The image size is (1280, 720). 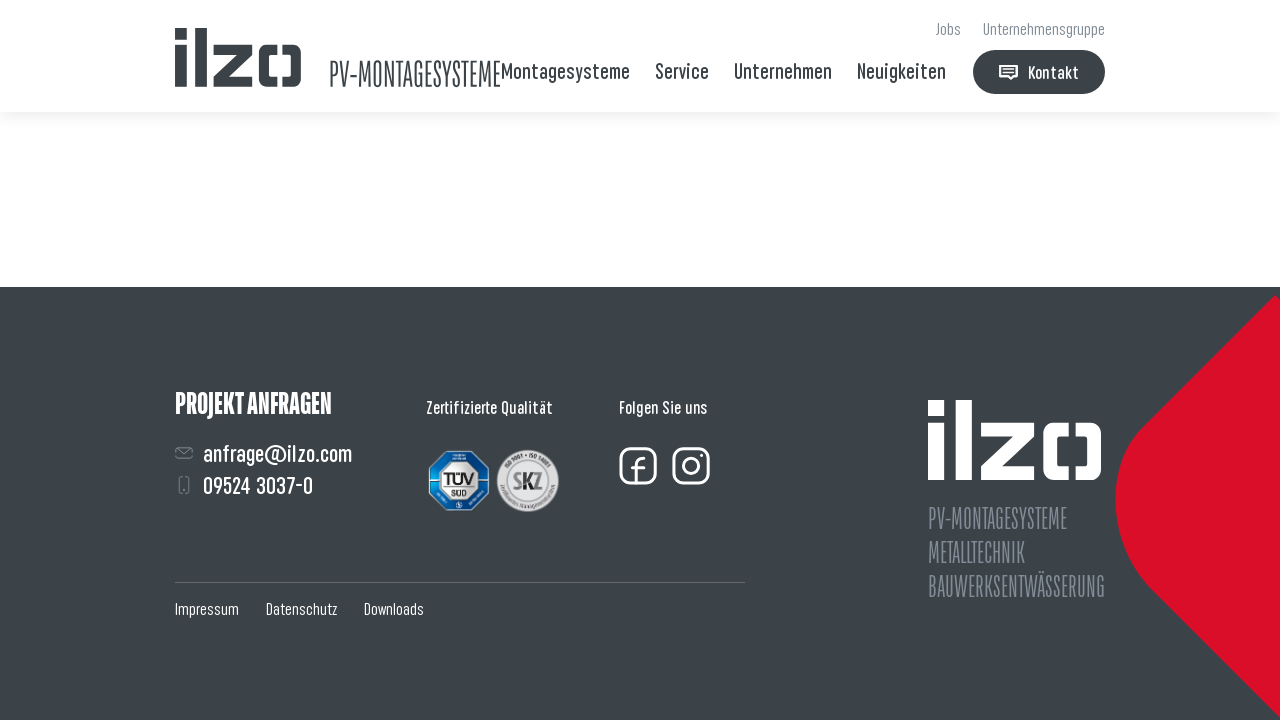 I want to click on Impressum, so click(x=207, y=609).